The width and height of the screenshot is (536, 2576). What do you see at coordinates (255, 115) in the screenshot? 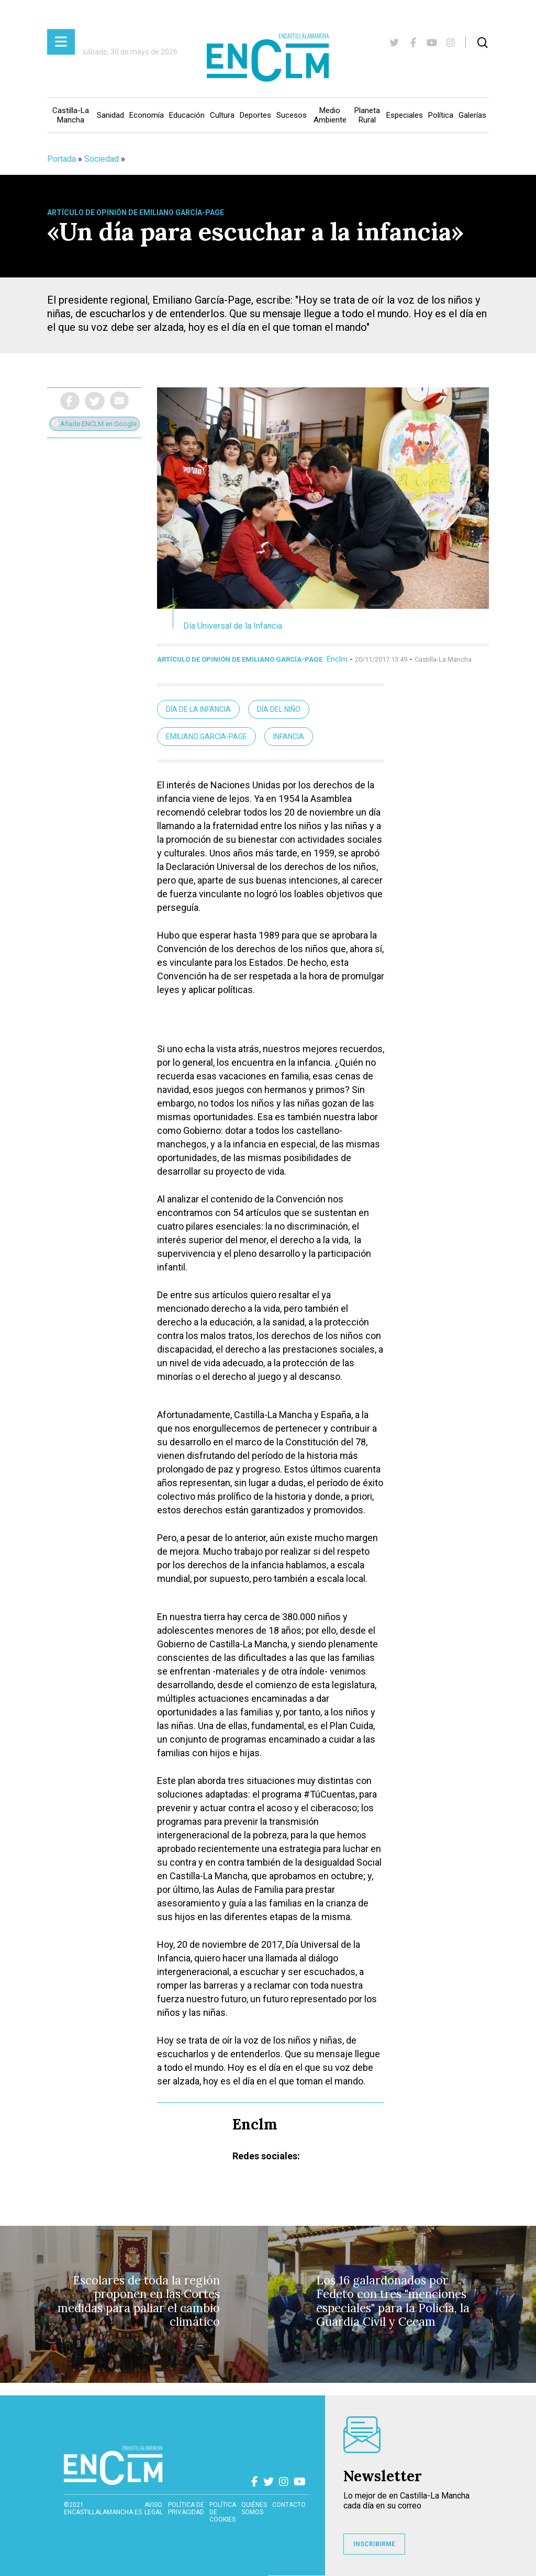
I see `Deportes` at bounding box center [255, 115].